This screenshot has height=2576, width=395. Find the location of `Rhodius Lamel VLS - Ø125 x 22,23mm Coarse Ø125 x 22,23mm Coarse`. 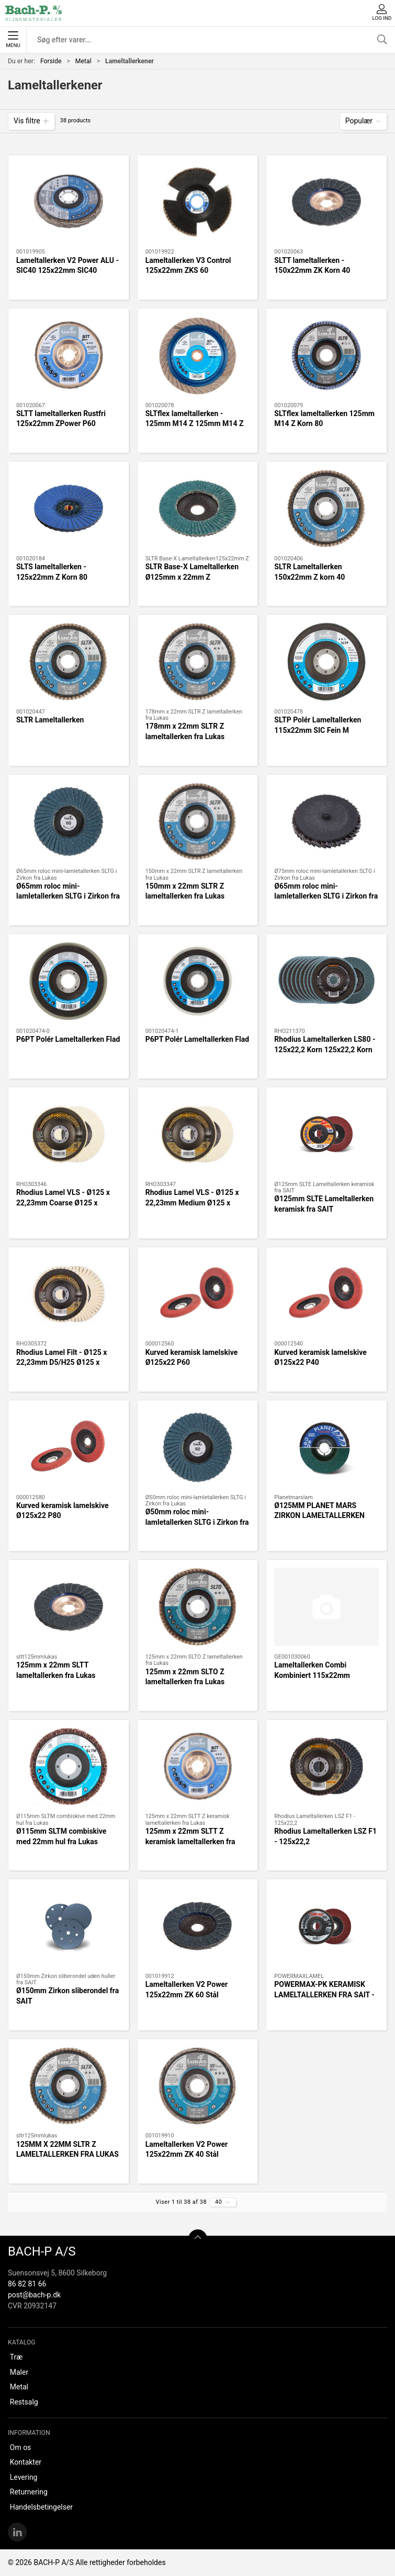

Rhodius Lamel VLS - Ø125 x 22,23mm Coarse Ø125 x 22,23mm Coarse is located at coordinates (63, 1202).